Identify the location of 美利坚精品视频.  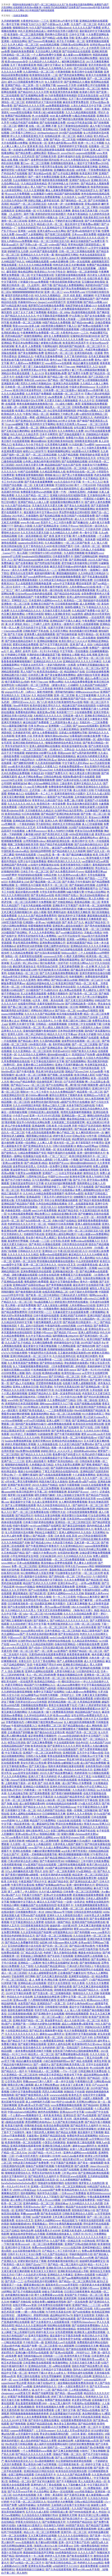
(61, 1044).